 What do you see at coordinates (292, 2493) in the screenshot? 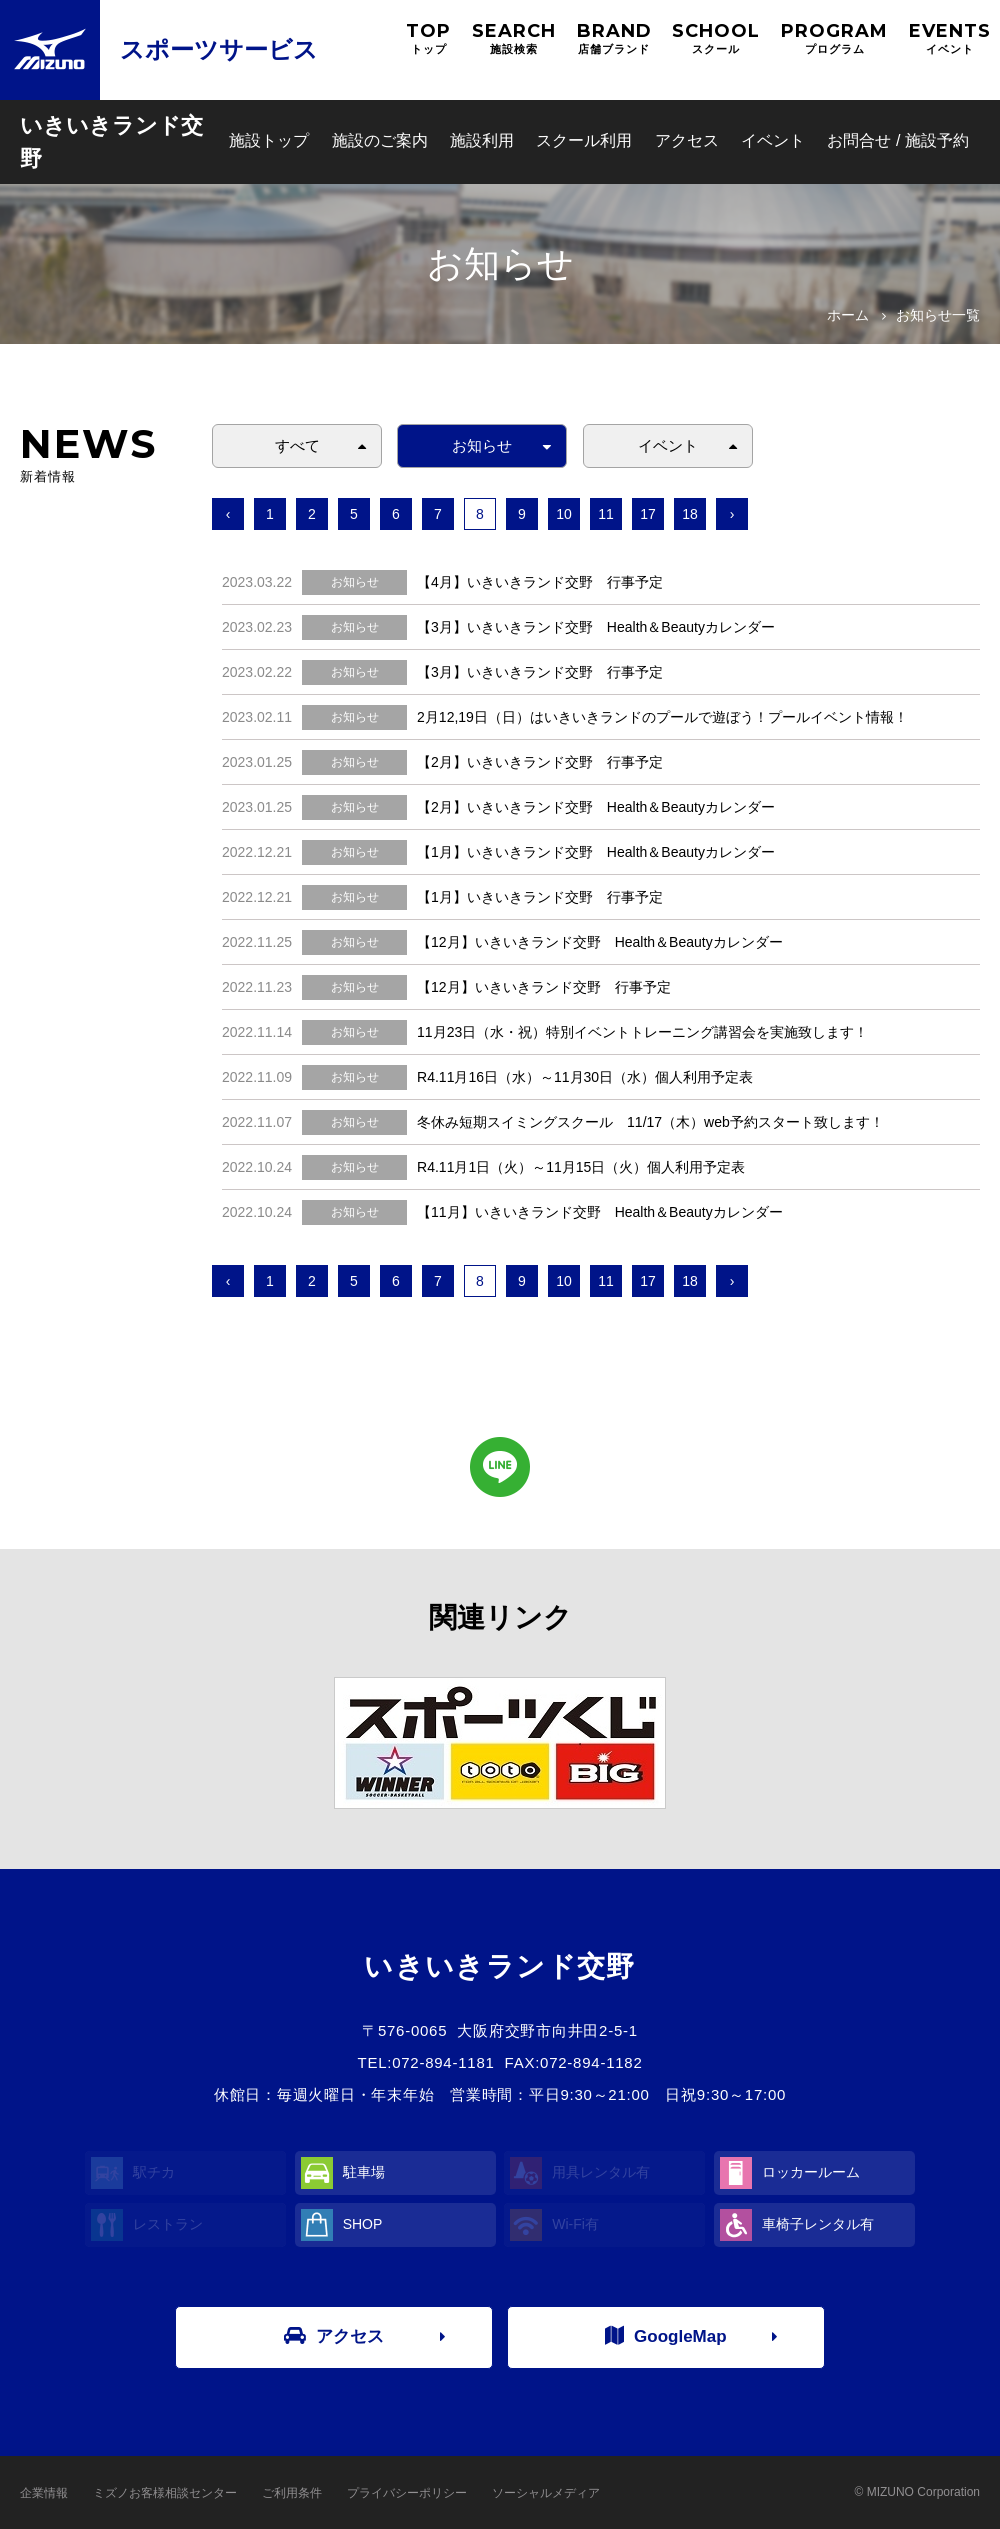
I see `ご利用条件` at bounding box center [292, 2493].